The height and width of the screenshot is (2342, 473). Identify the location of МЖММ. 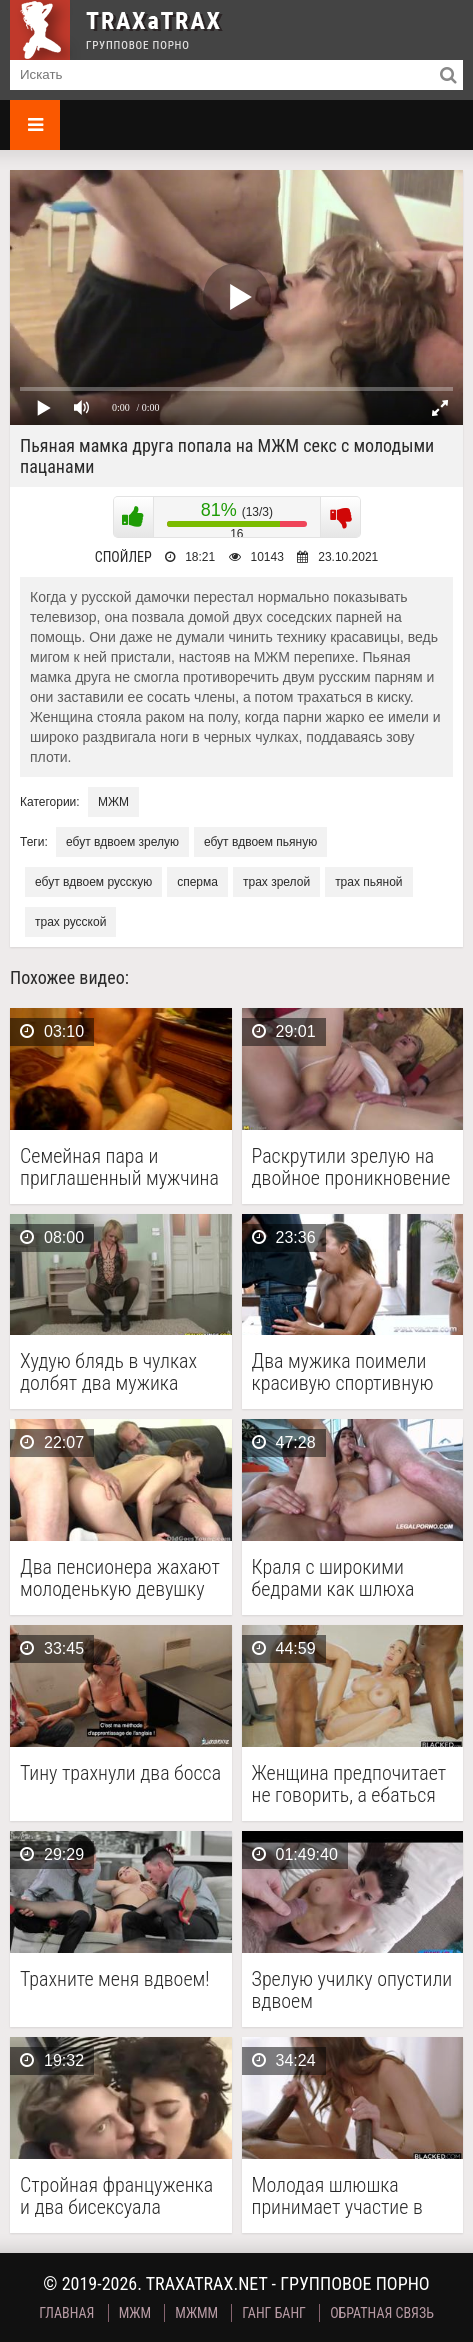
(196, 2313).